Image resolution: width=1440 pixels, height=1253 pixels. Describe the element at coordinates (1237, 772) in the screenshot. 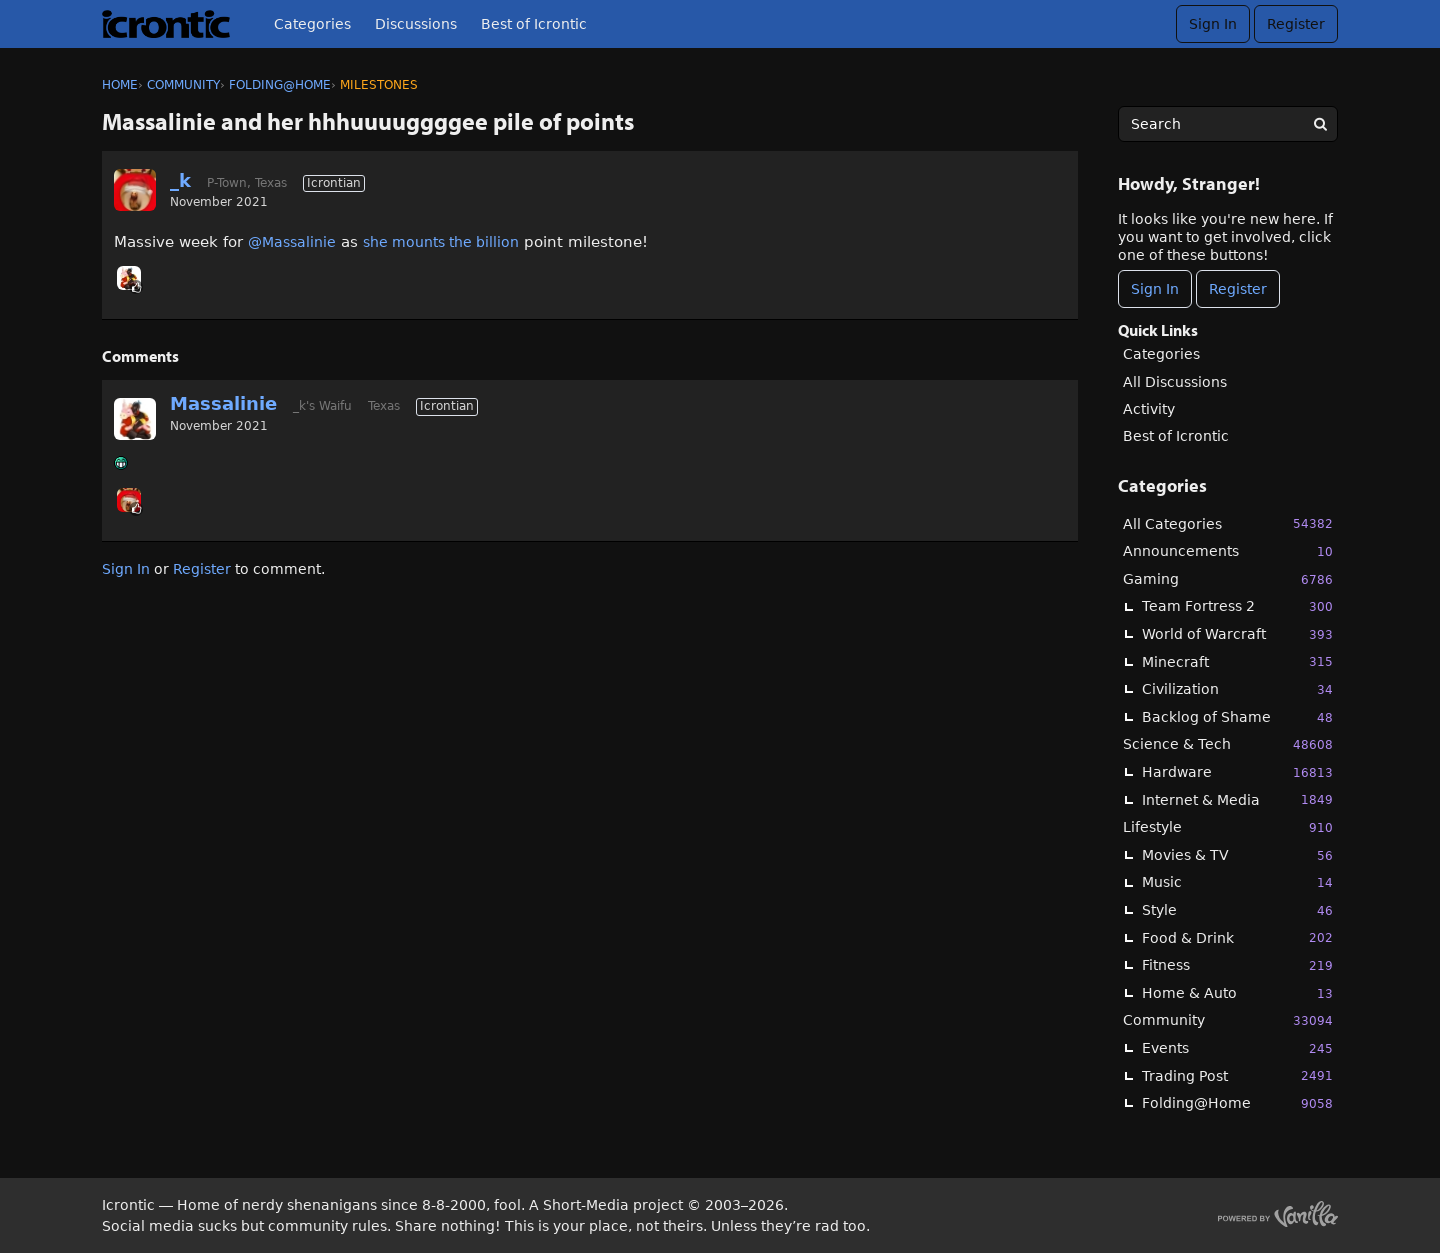

I see `Hardware` at that location.